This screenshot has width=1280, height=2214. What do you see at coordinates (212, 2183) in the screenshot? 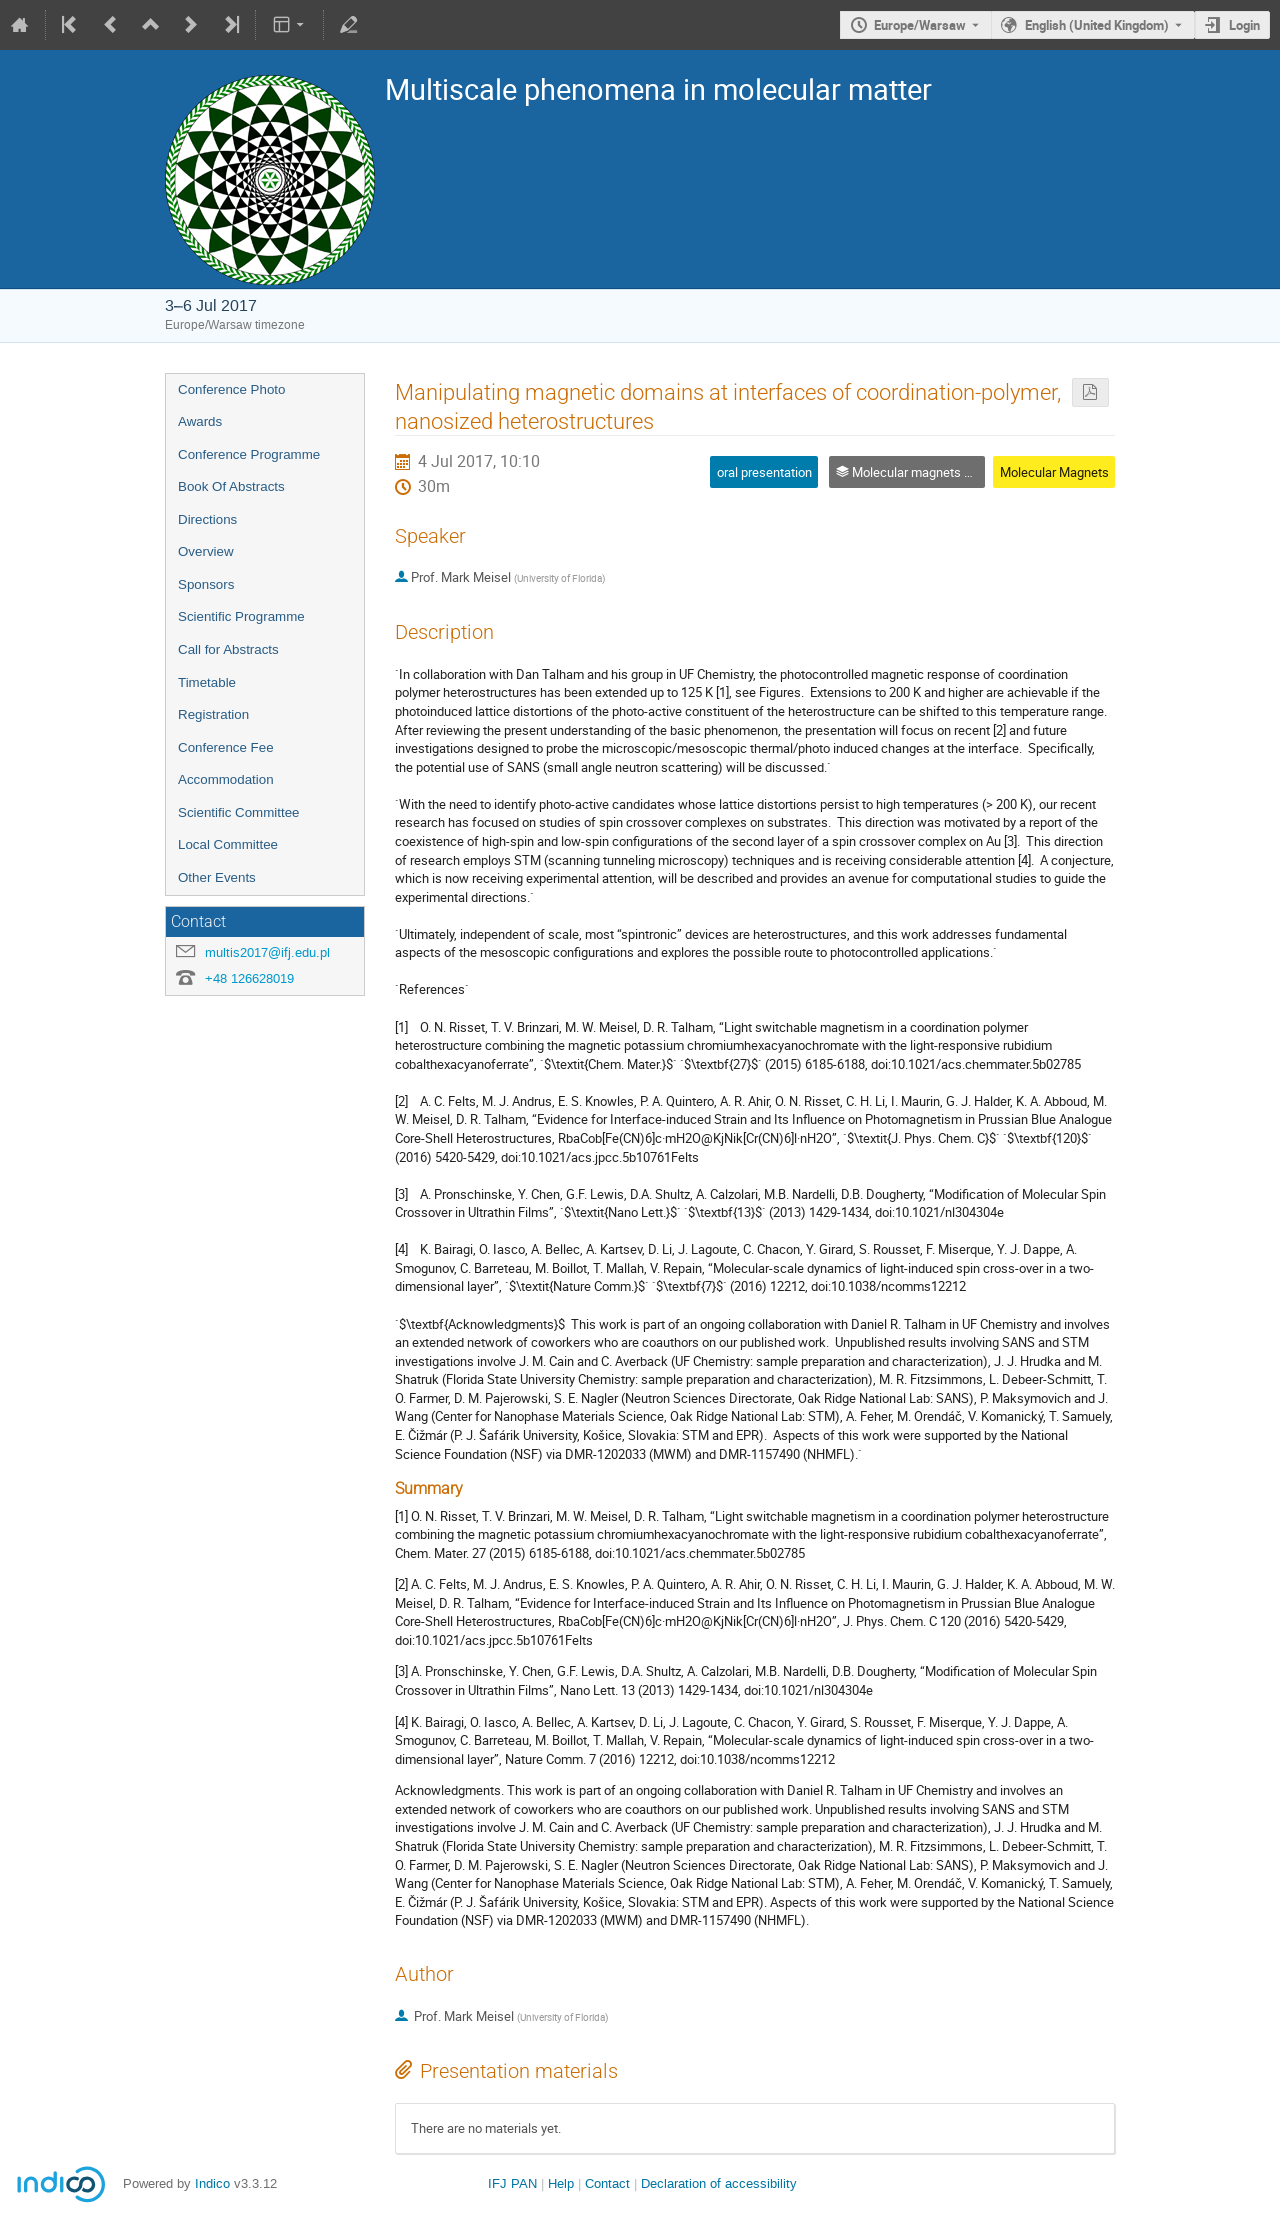
I see `Indico` at bounding box center [212, 2183].